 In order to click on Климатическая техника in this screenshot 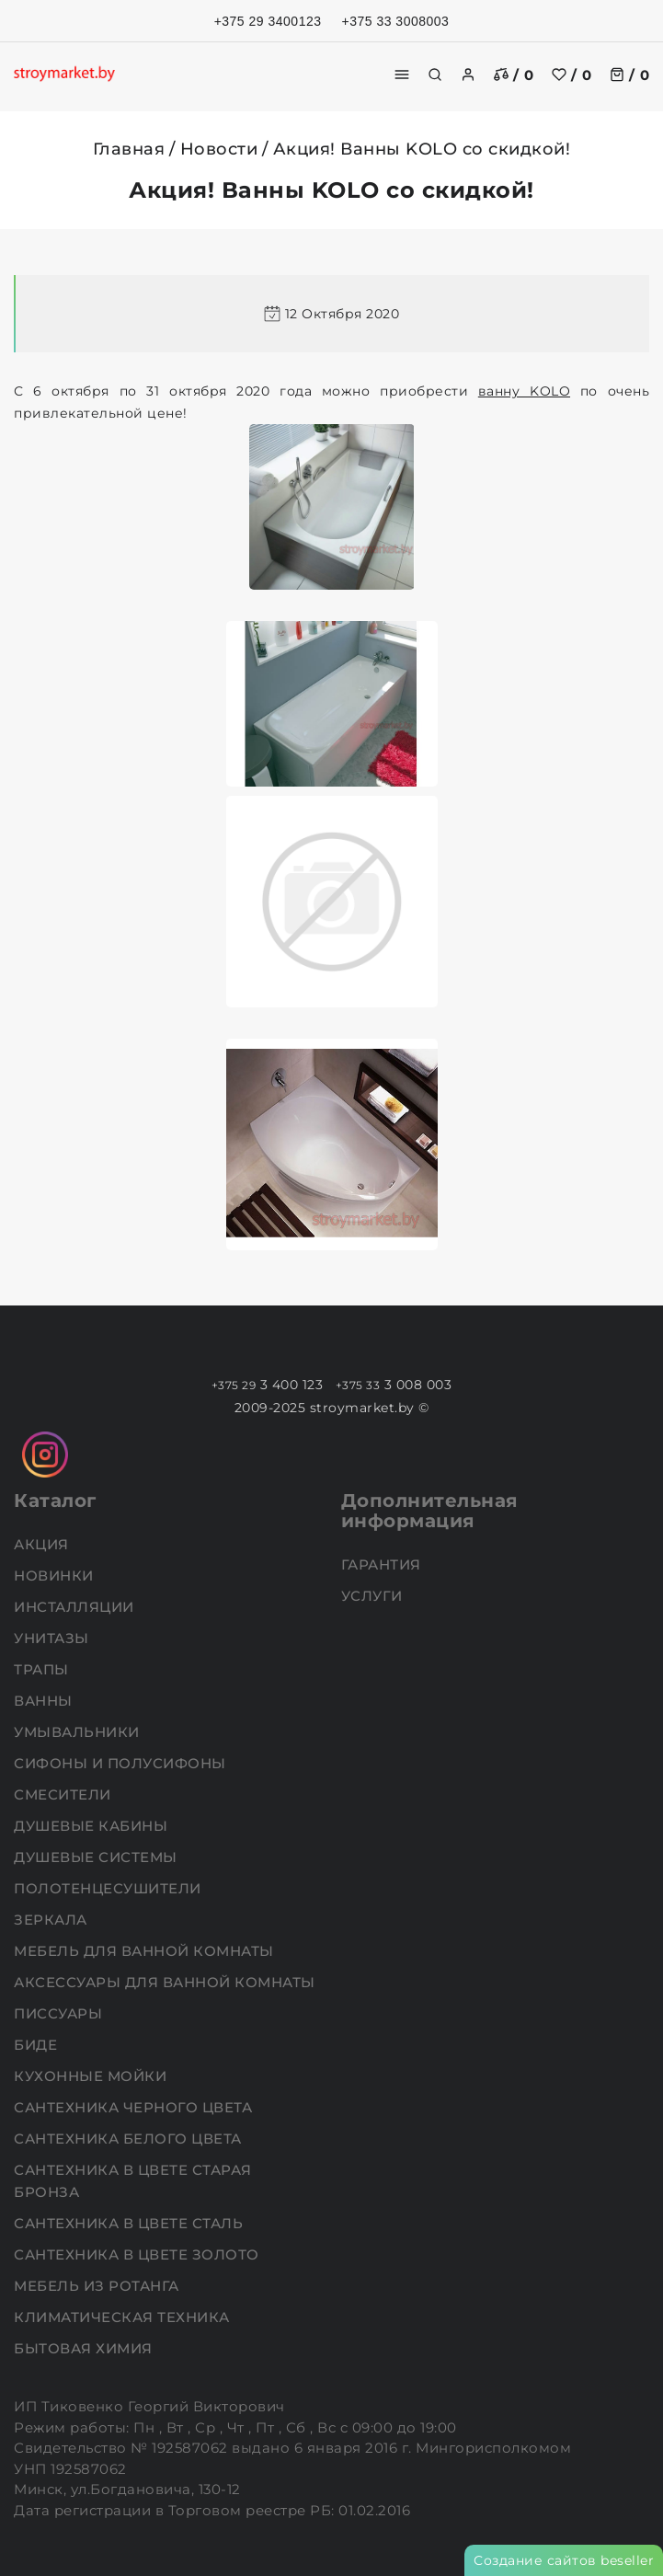, I will do `click(124, 2317)`.